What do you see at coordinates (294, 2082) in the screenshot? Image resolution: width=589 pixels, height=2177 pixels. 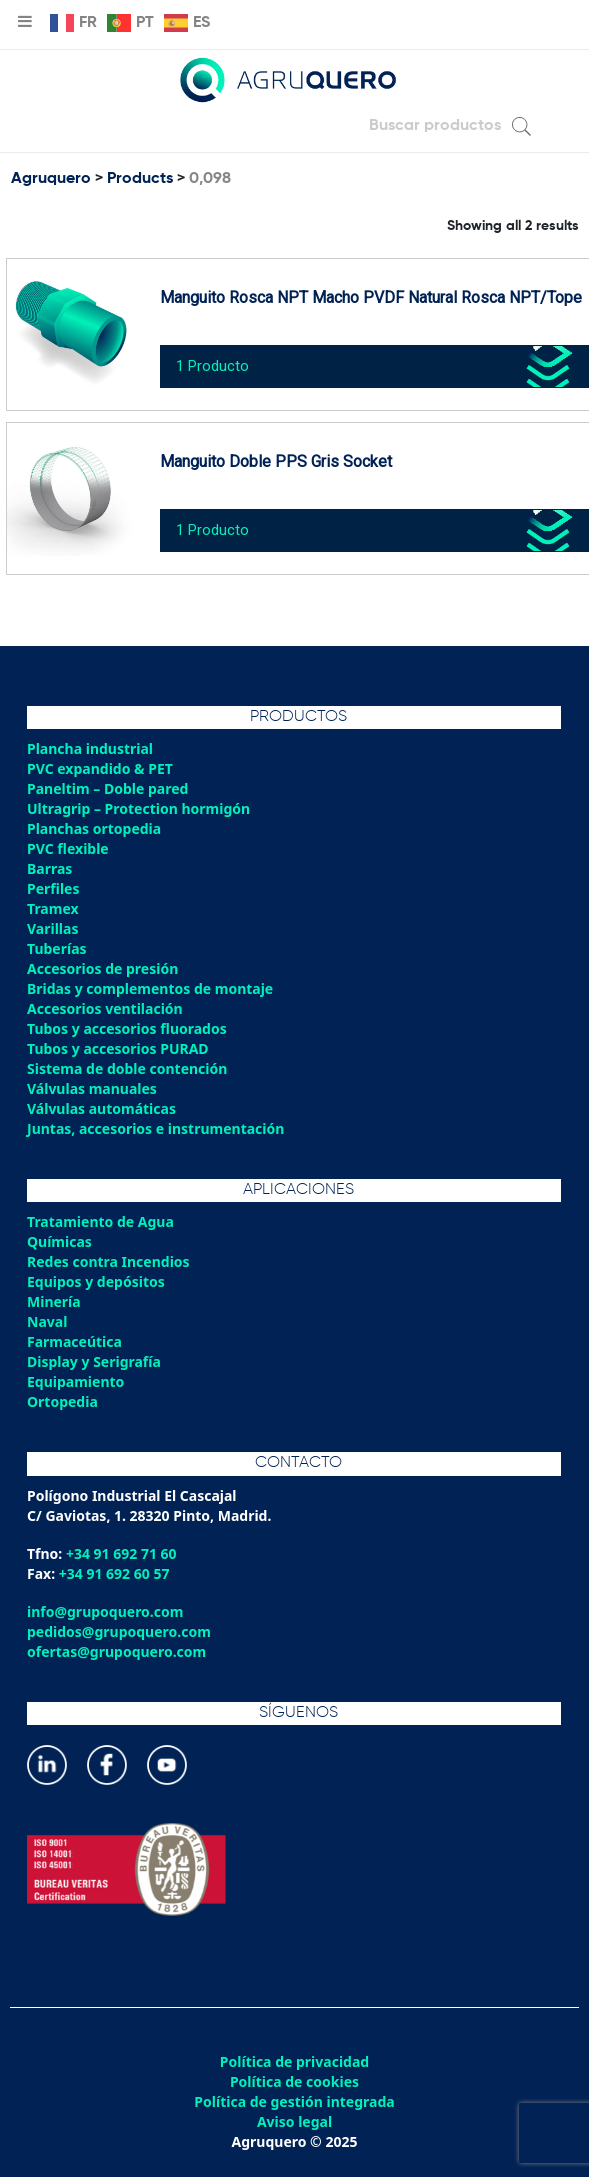 I see `Política de cookies` at bounding box center [294, 2082].